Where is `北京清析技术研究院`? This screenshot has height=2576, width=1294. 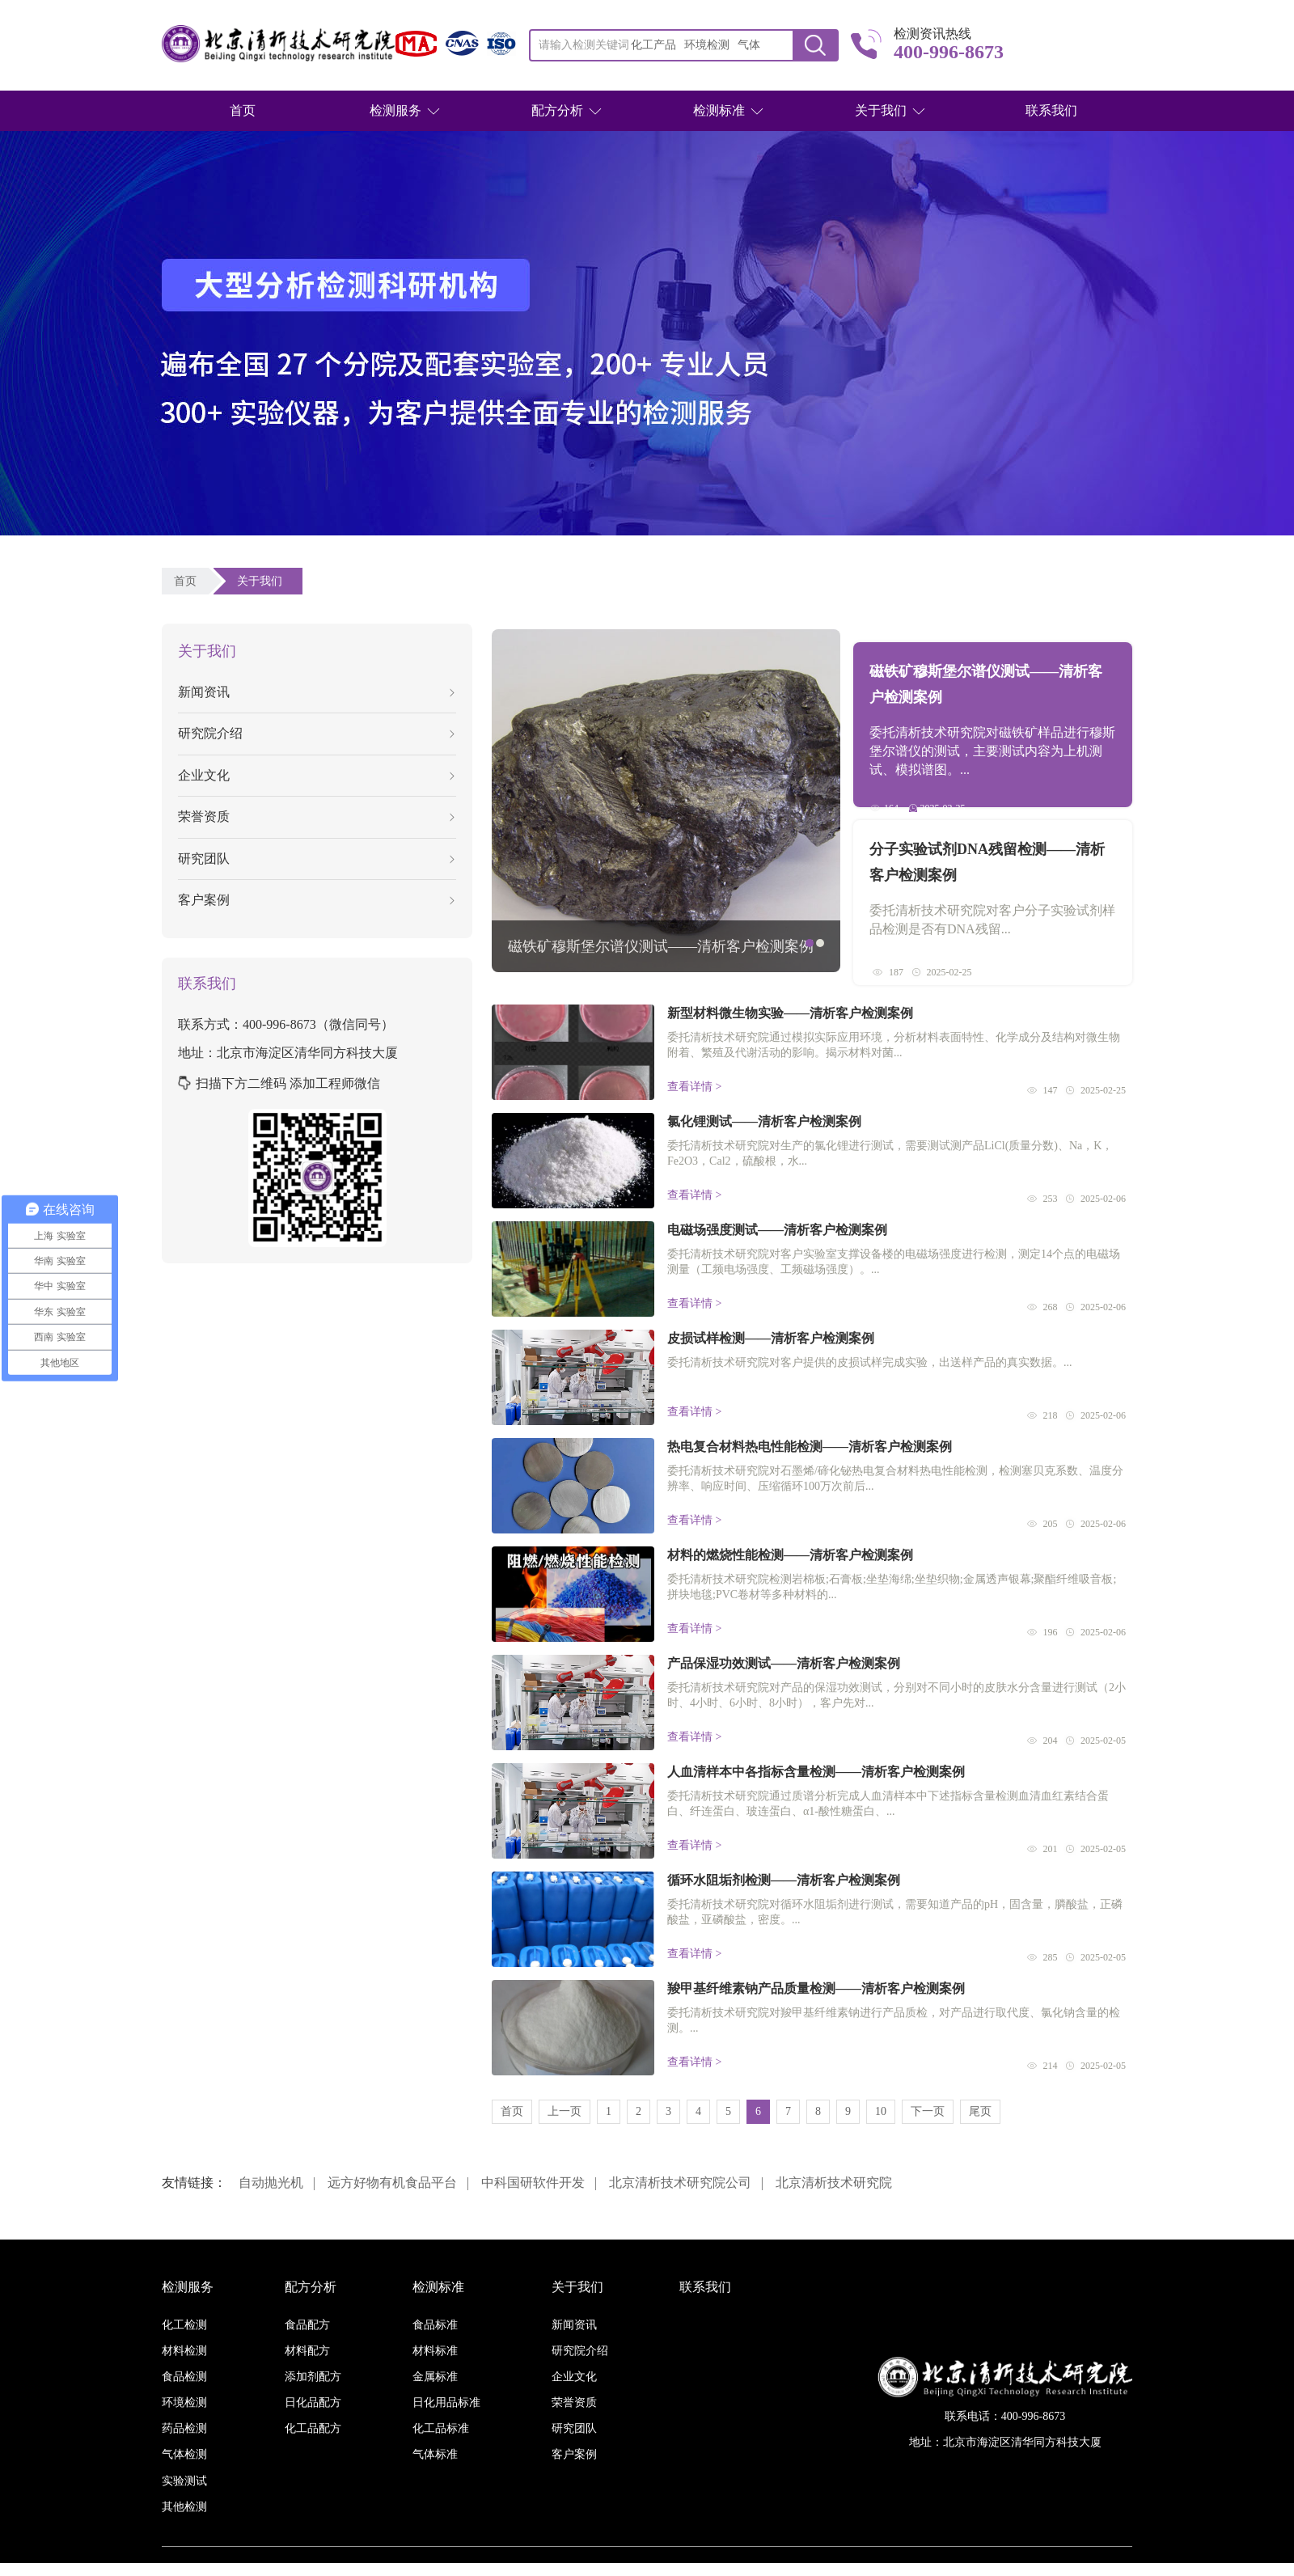
北京清析技术研究院 is located at coordinates (834, 2182).